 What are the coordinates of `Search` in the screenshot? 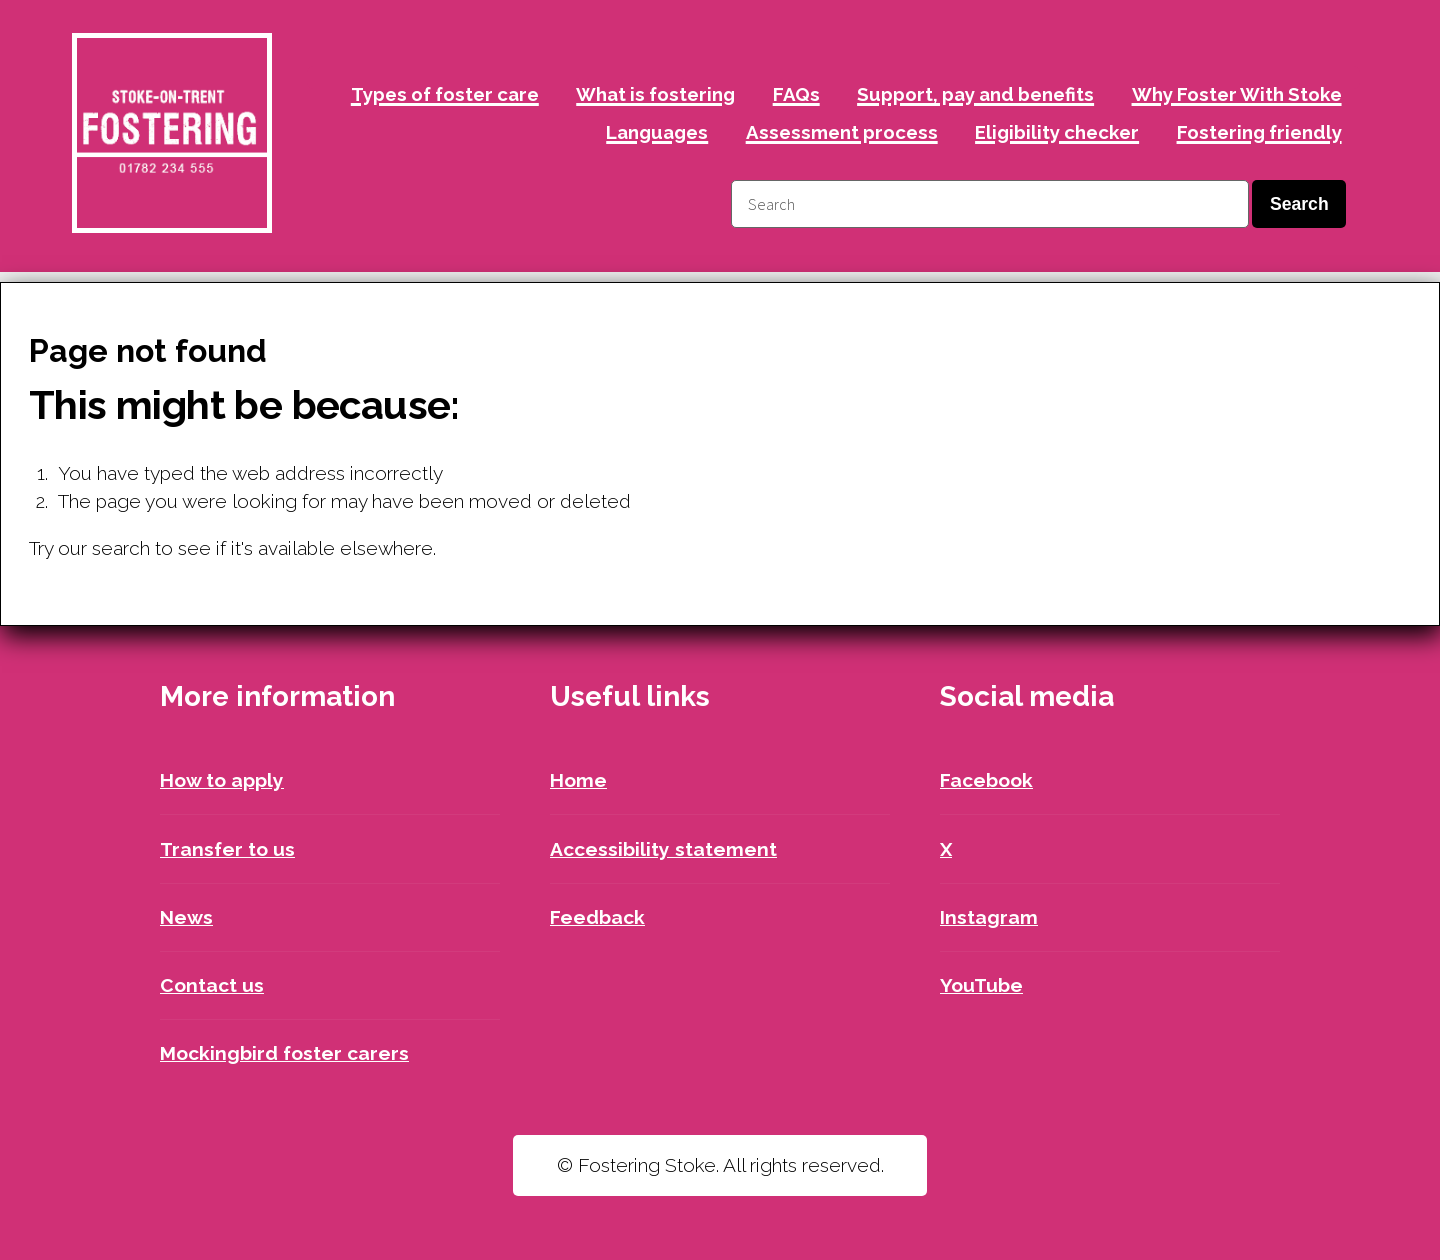 It's located at (1299, 204).